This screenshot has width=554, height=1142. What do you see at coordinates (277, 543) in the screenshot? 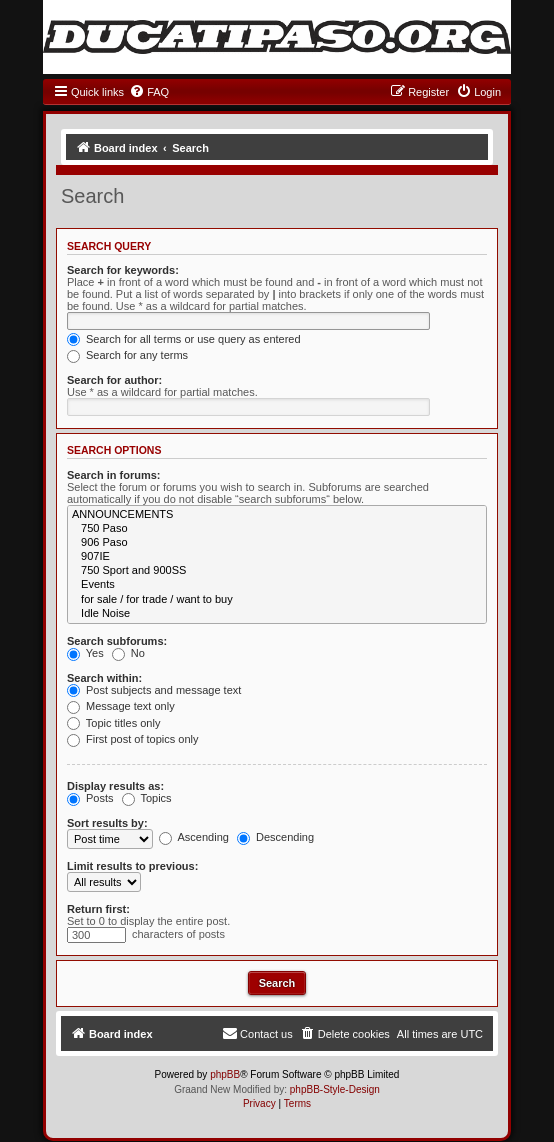
I see `906 Paso` at bounding box center [277, 543].